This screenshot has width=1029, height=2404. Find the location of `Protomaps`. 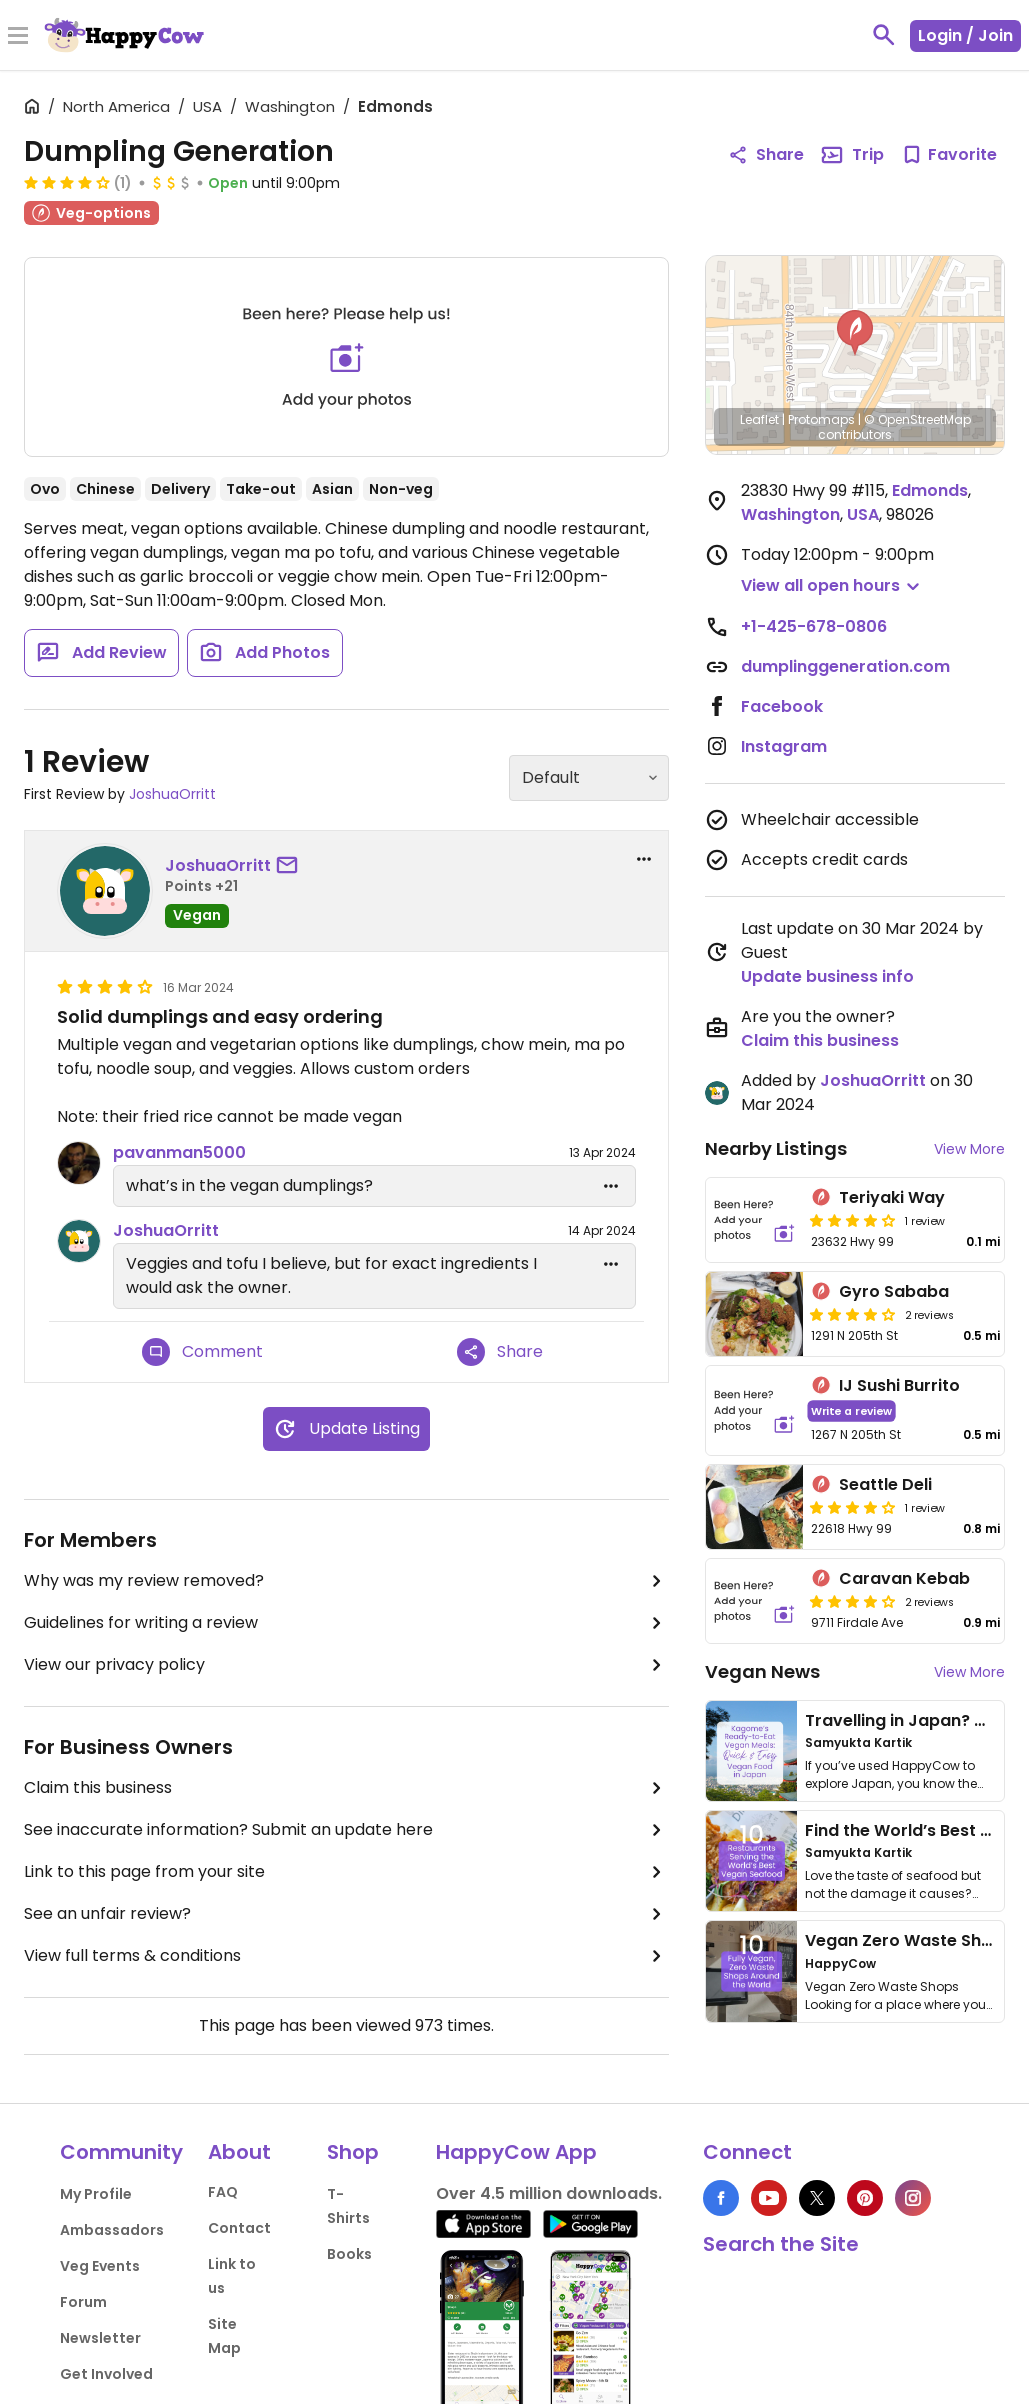

Protomaps is located at coordinates (821, 419).